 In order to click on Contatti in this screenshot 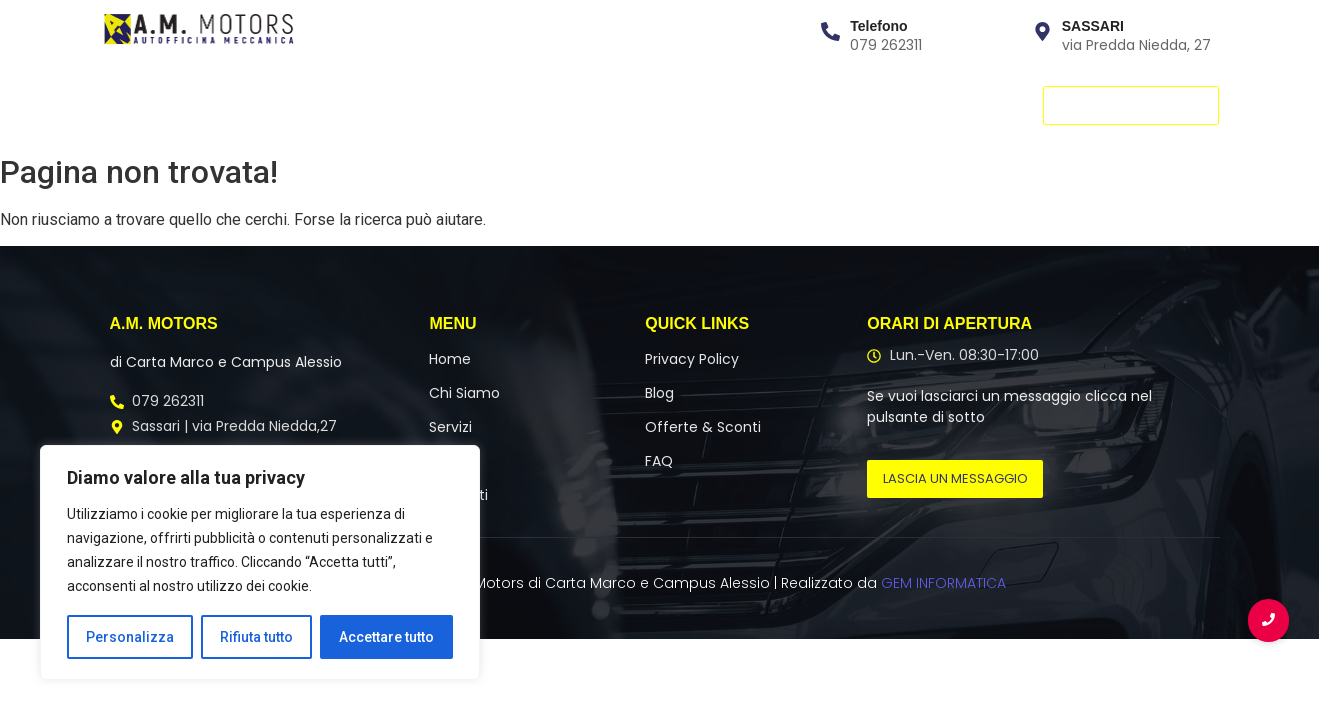, I will do `click(485, 104)`.